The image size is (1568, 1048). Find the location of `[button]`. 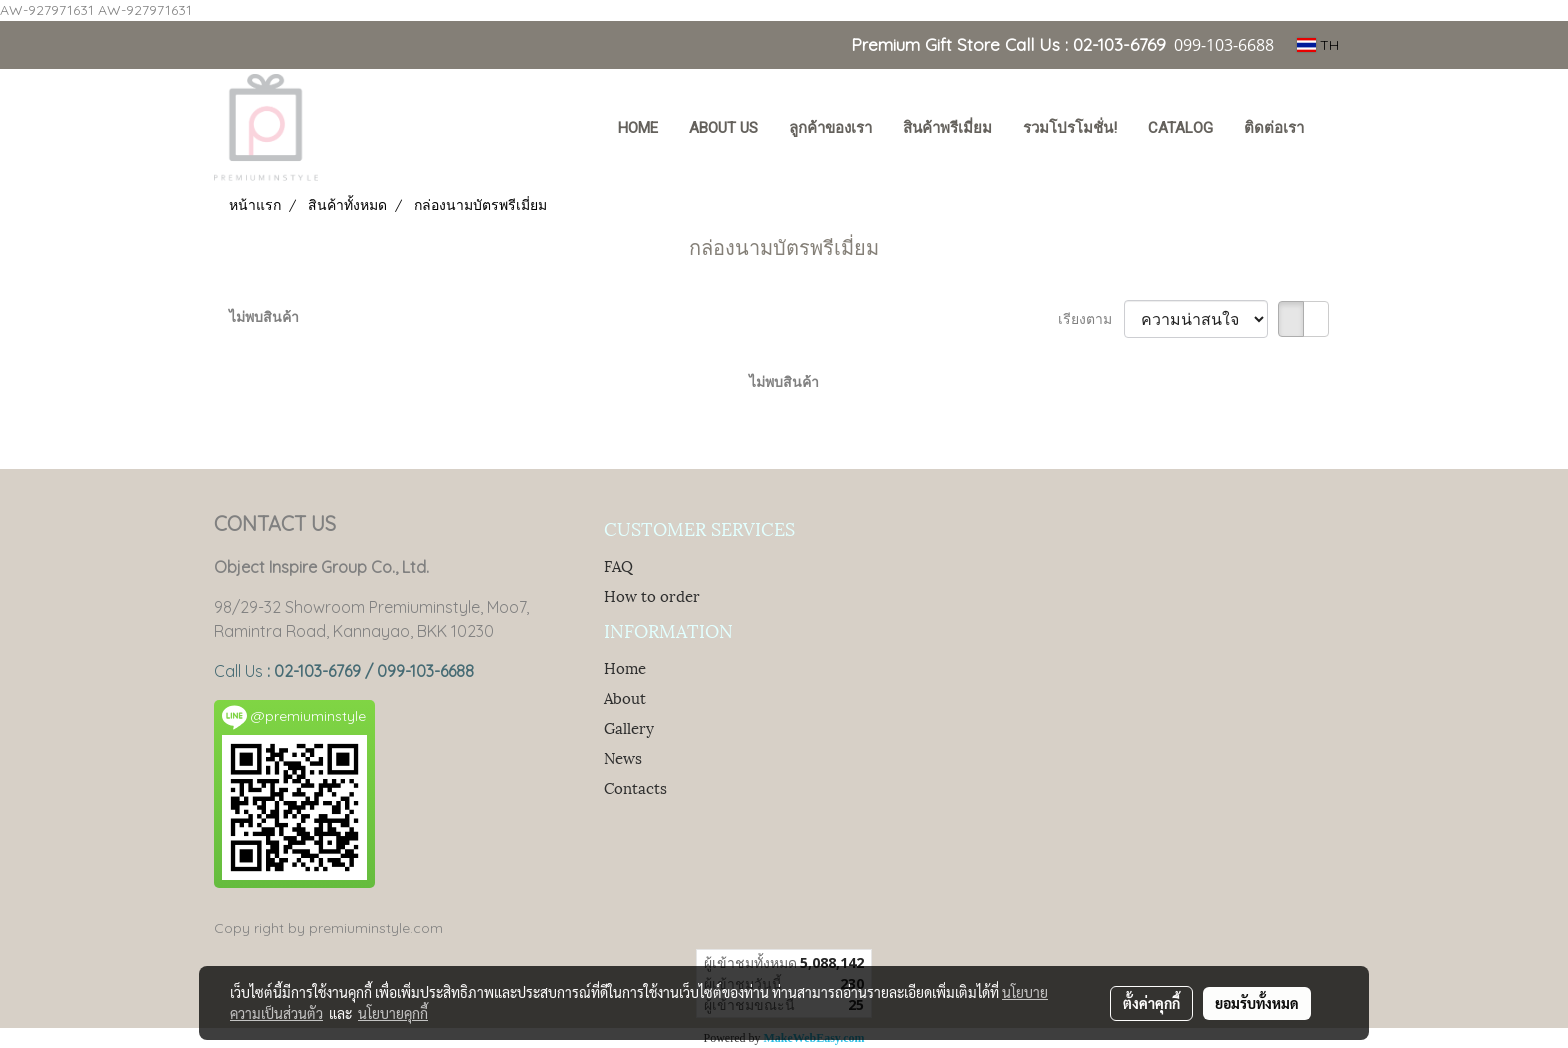

[button] is located at coordinates (1338, 130).